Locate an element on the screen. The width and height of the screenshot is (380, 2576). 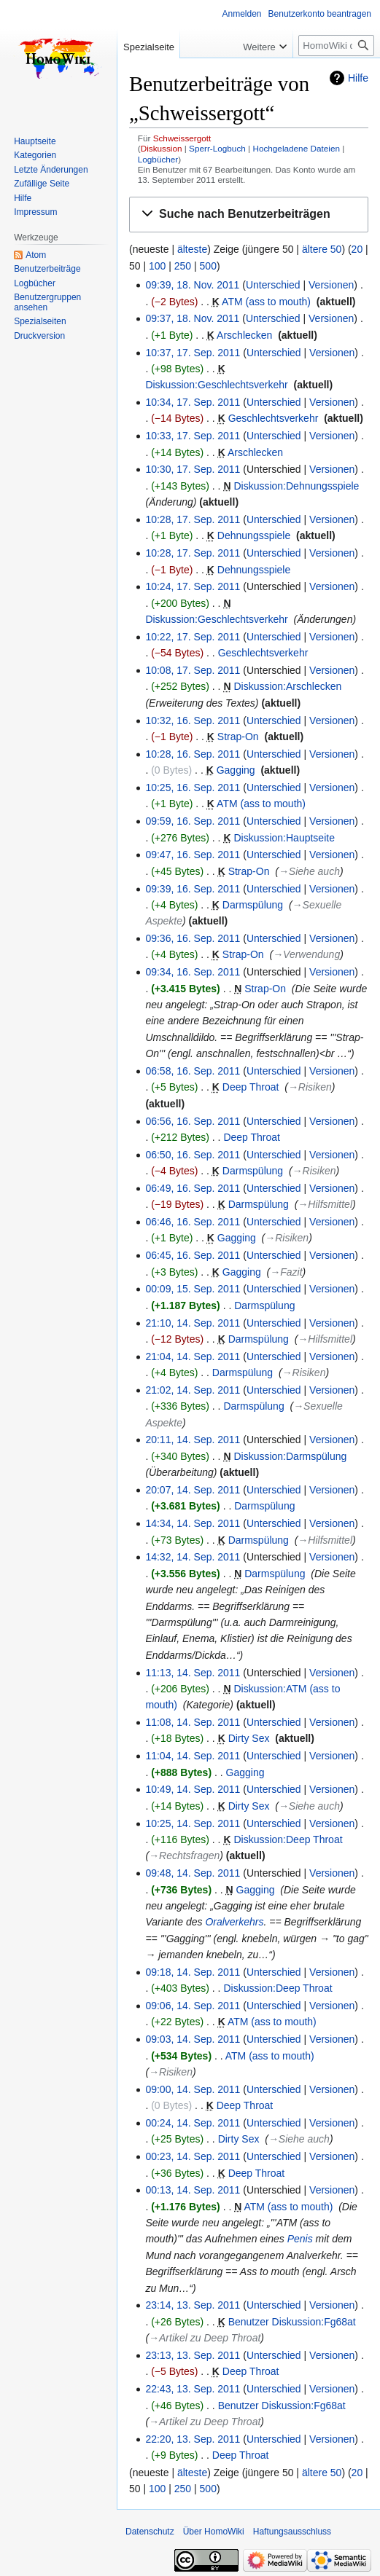
09:03, 14. Sep. 2011 is located at coordinates (192, 2039).